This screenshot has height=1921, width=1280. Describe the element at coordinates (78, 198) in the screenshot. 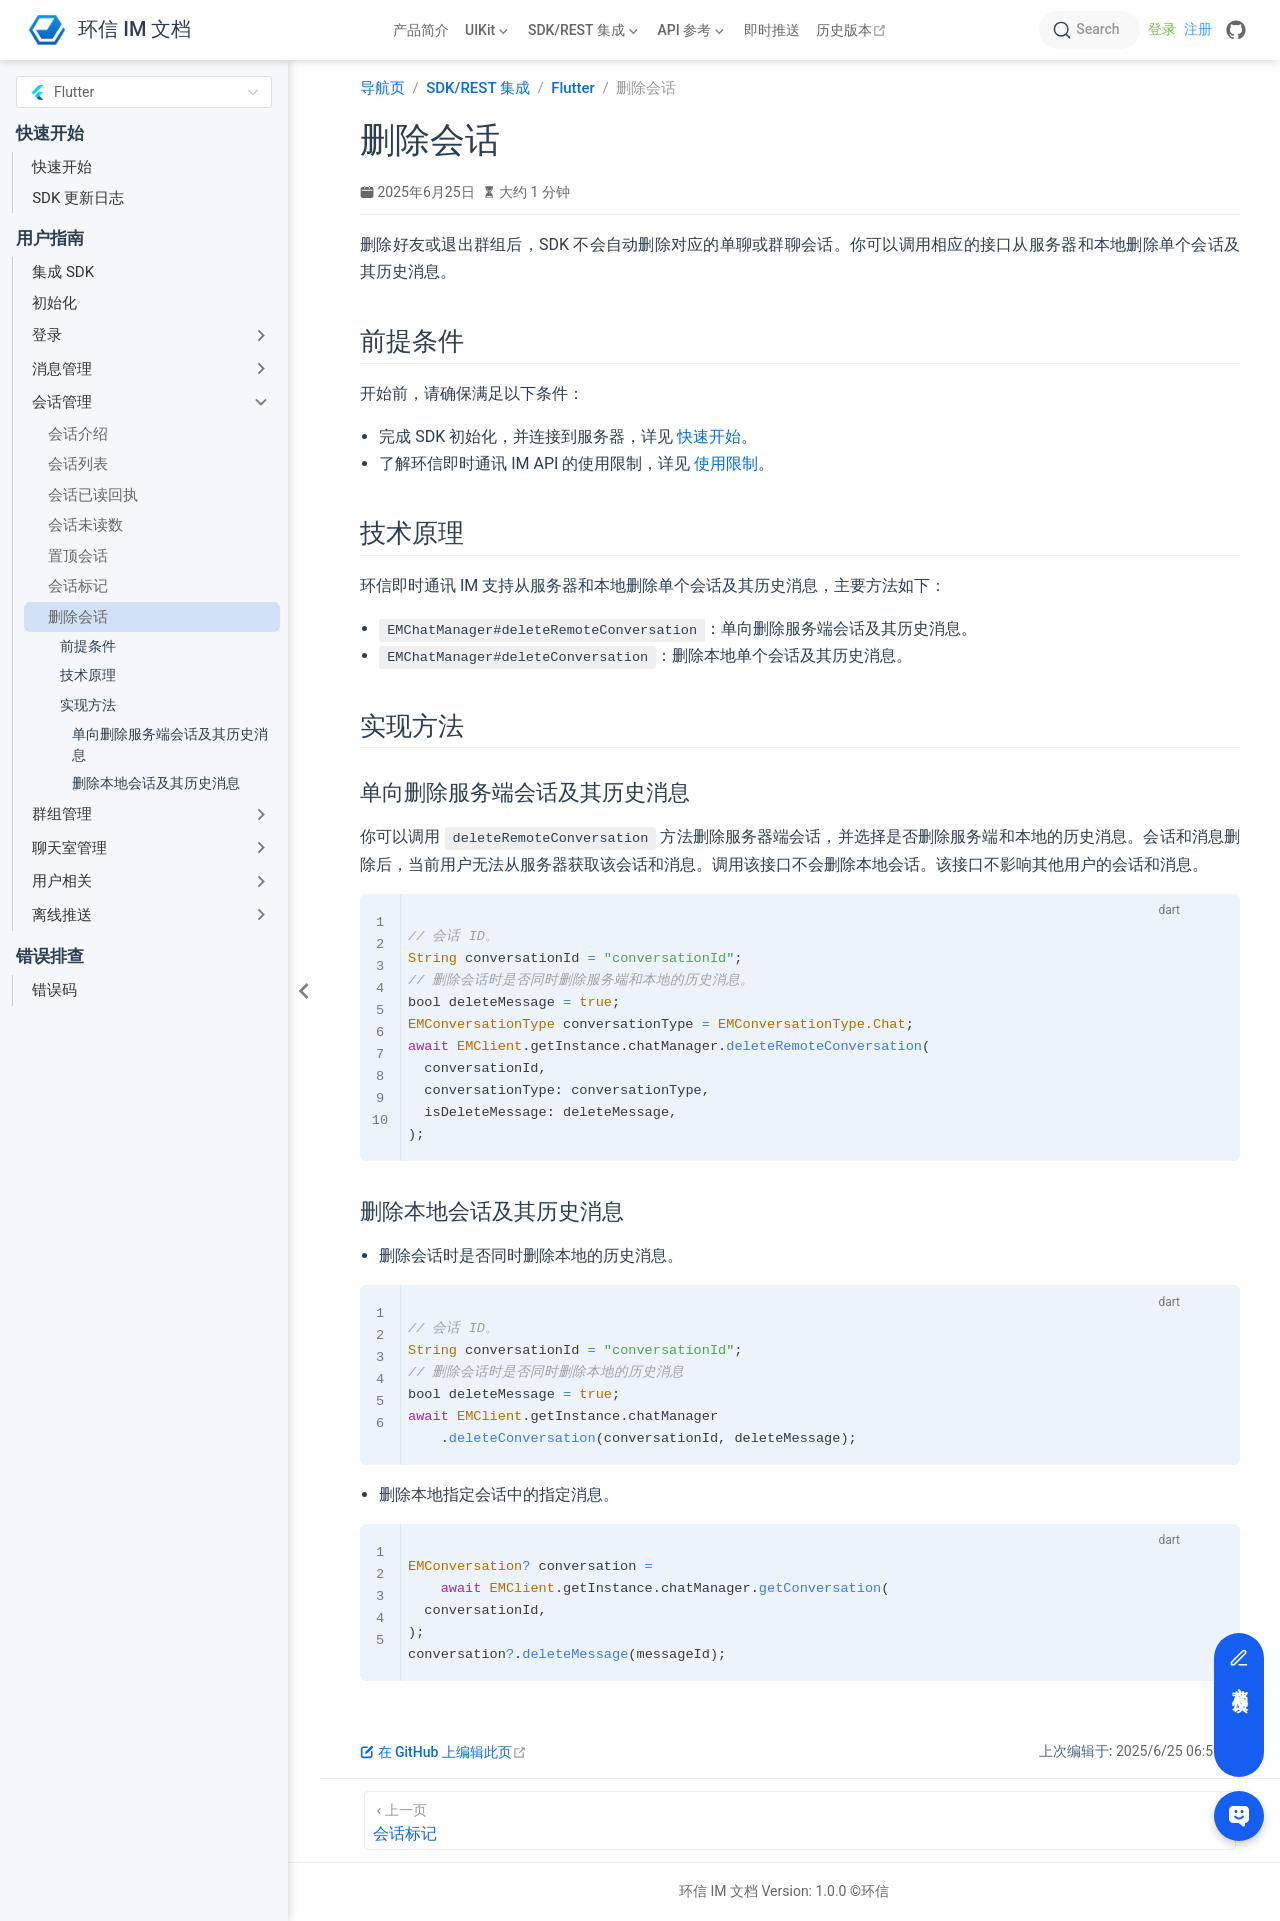

I see `SDK 更新日志` at that location.